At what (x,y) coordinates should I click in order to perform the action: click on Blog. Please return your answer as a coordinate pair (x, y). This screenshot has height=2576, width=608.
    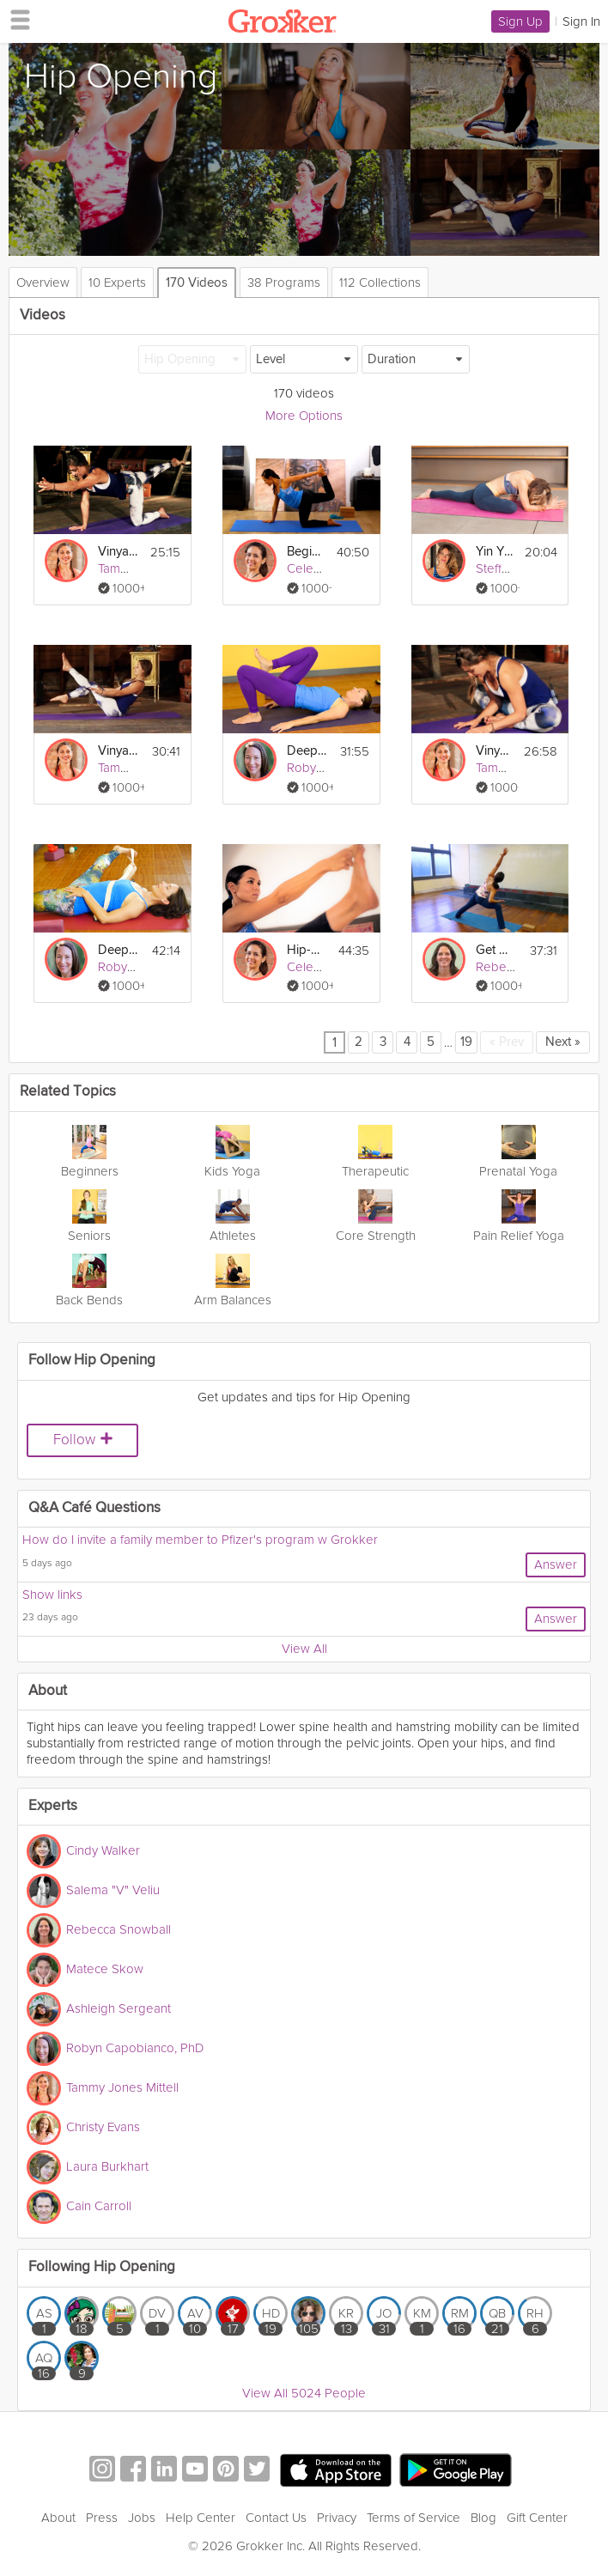
    Looking at the image, I should click on (483, 2517).